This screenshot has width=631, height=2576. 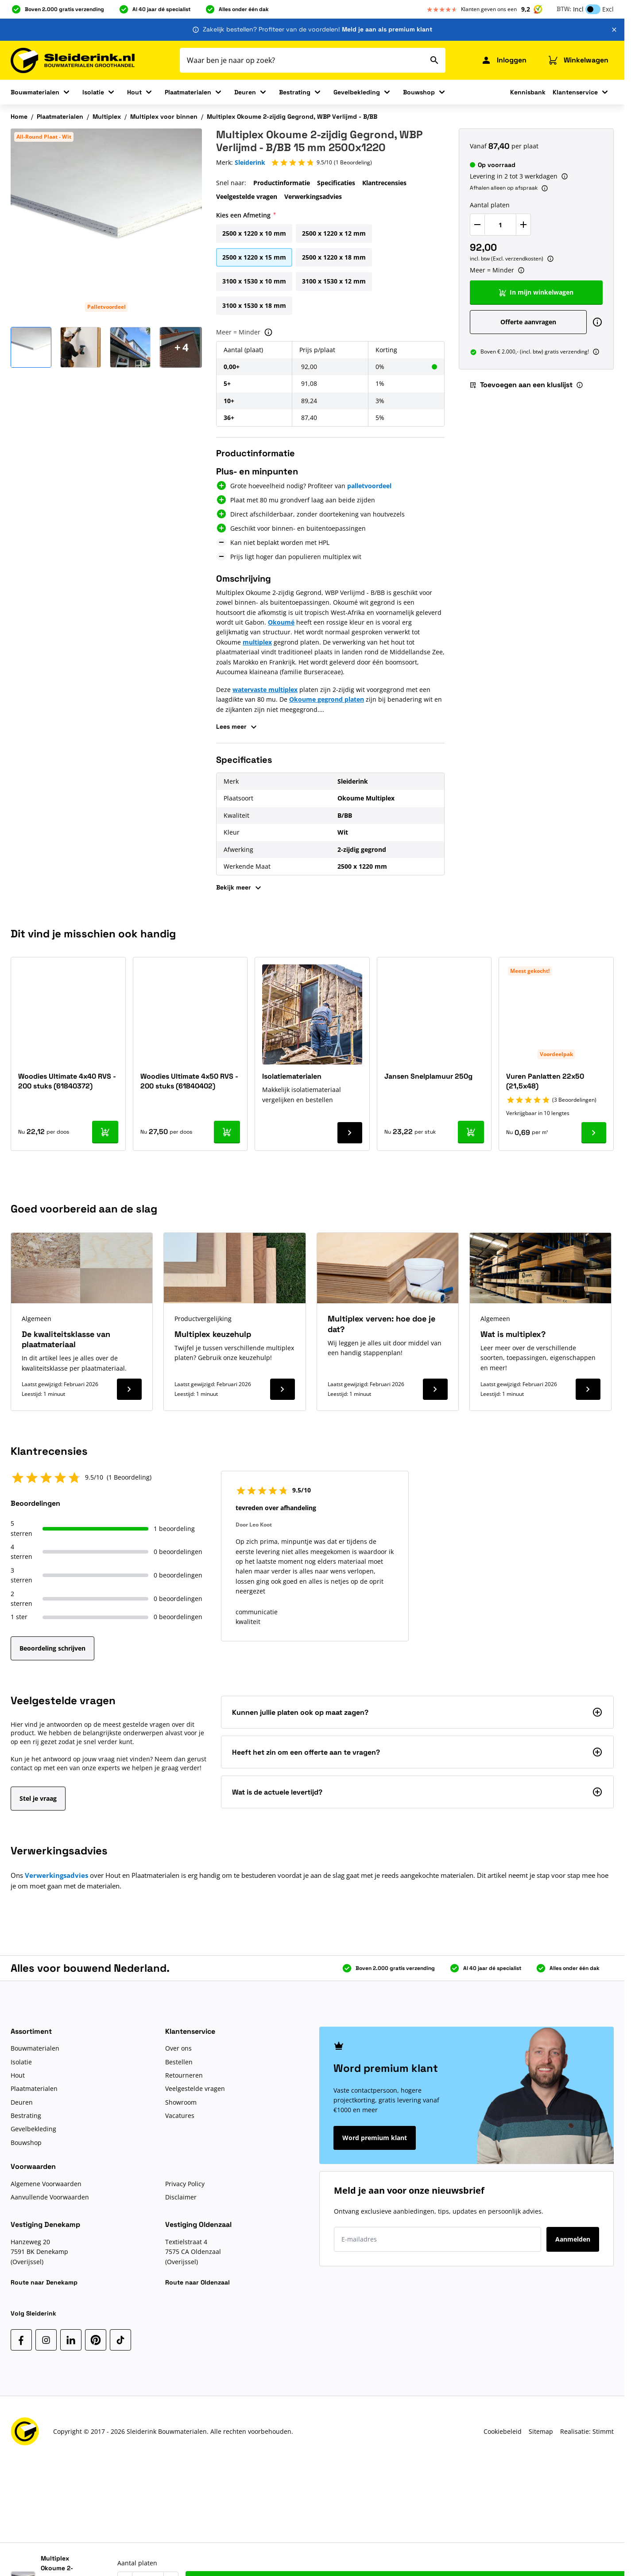 I want to click on multiplex, so click(x=257, y=642).